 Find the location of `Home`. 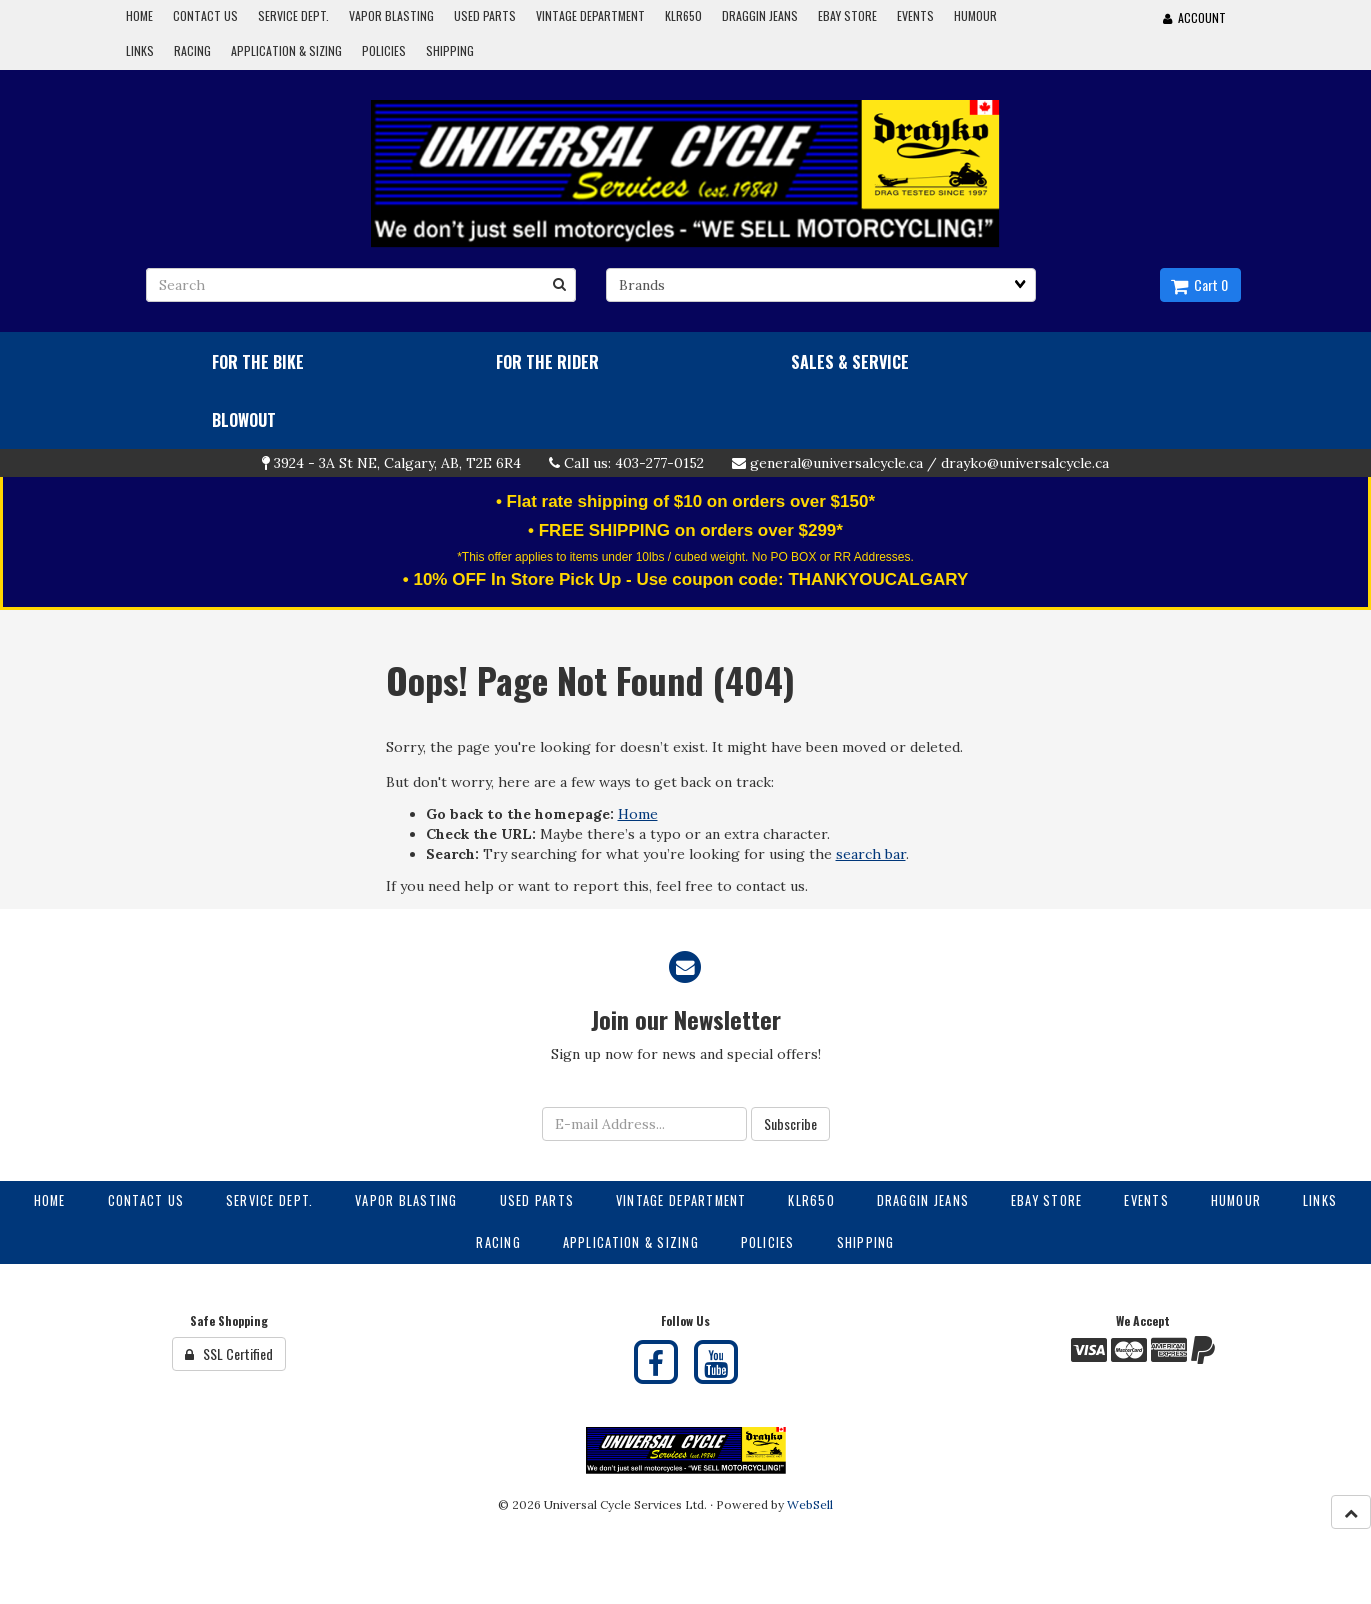

Home is located at coordinates (638, 814).